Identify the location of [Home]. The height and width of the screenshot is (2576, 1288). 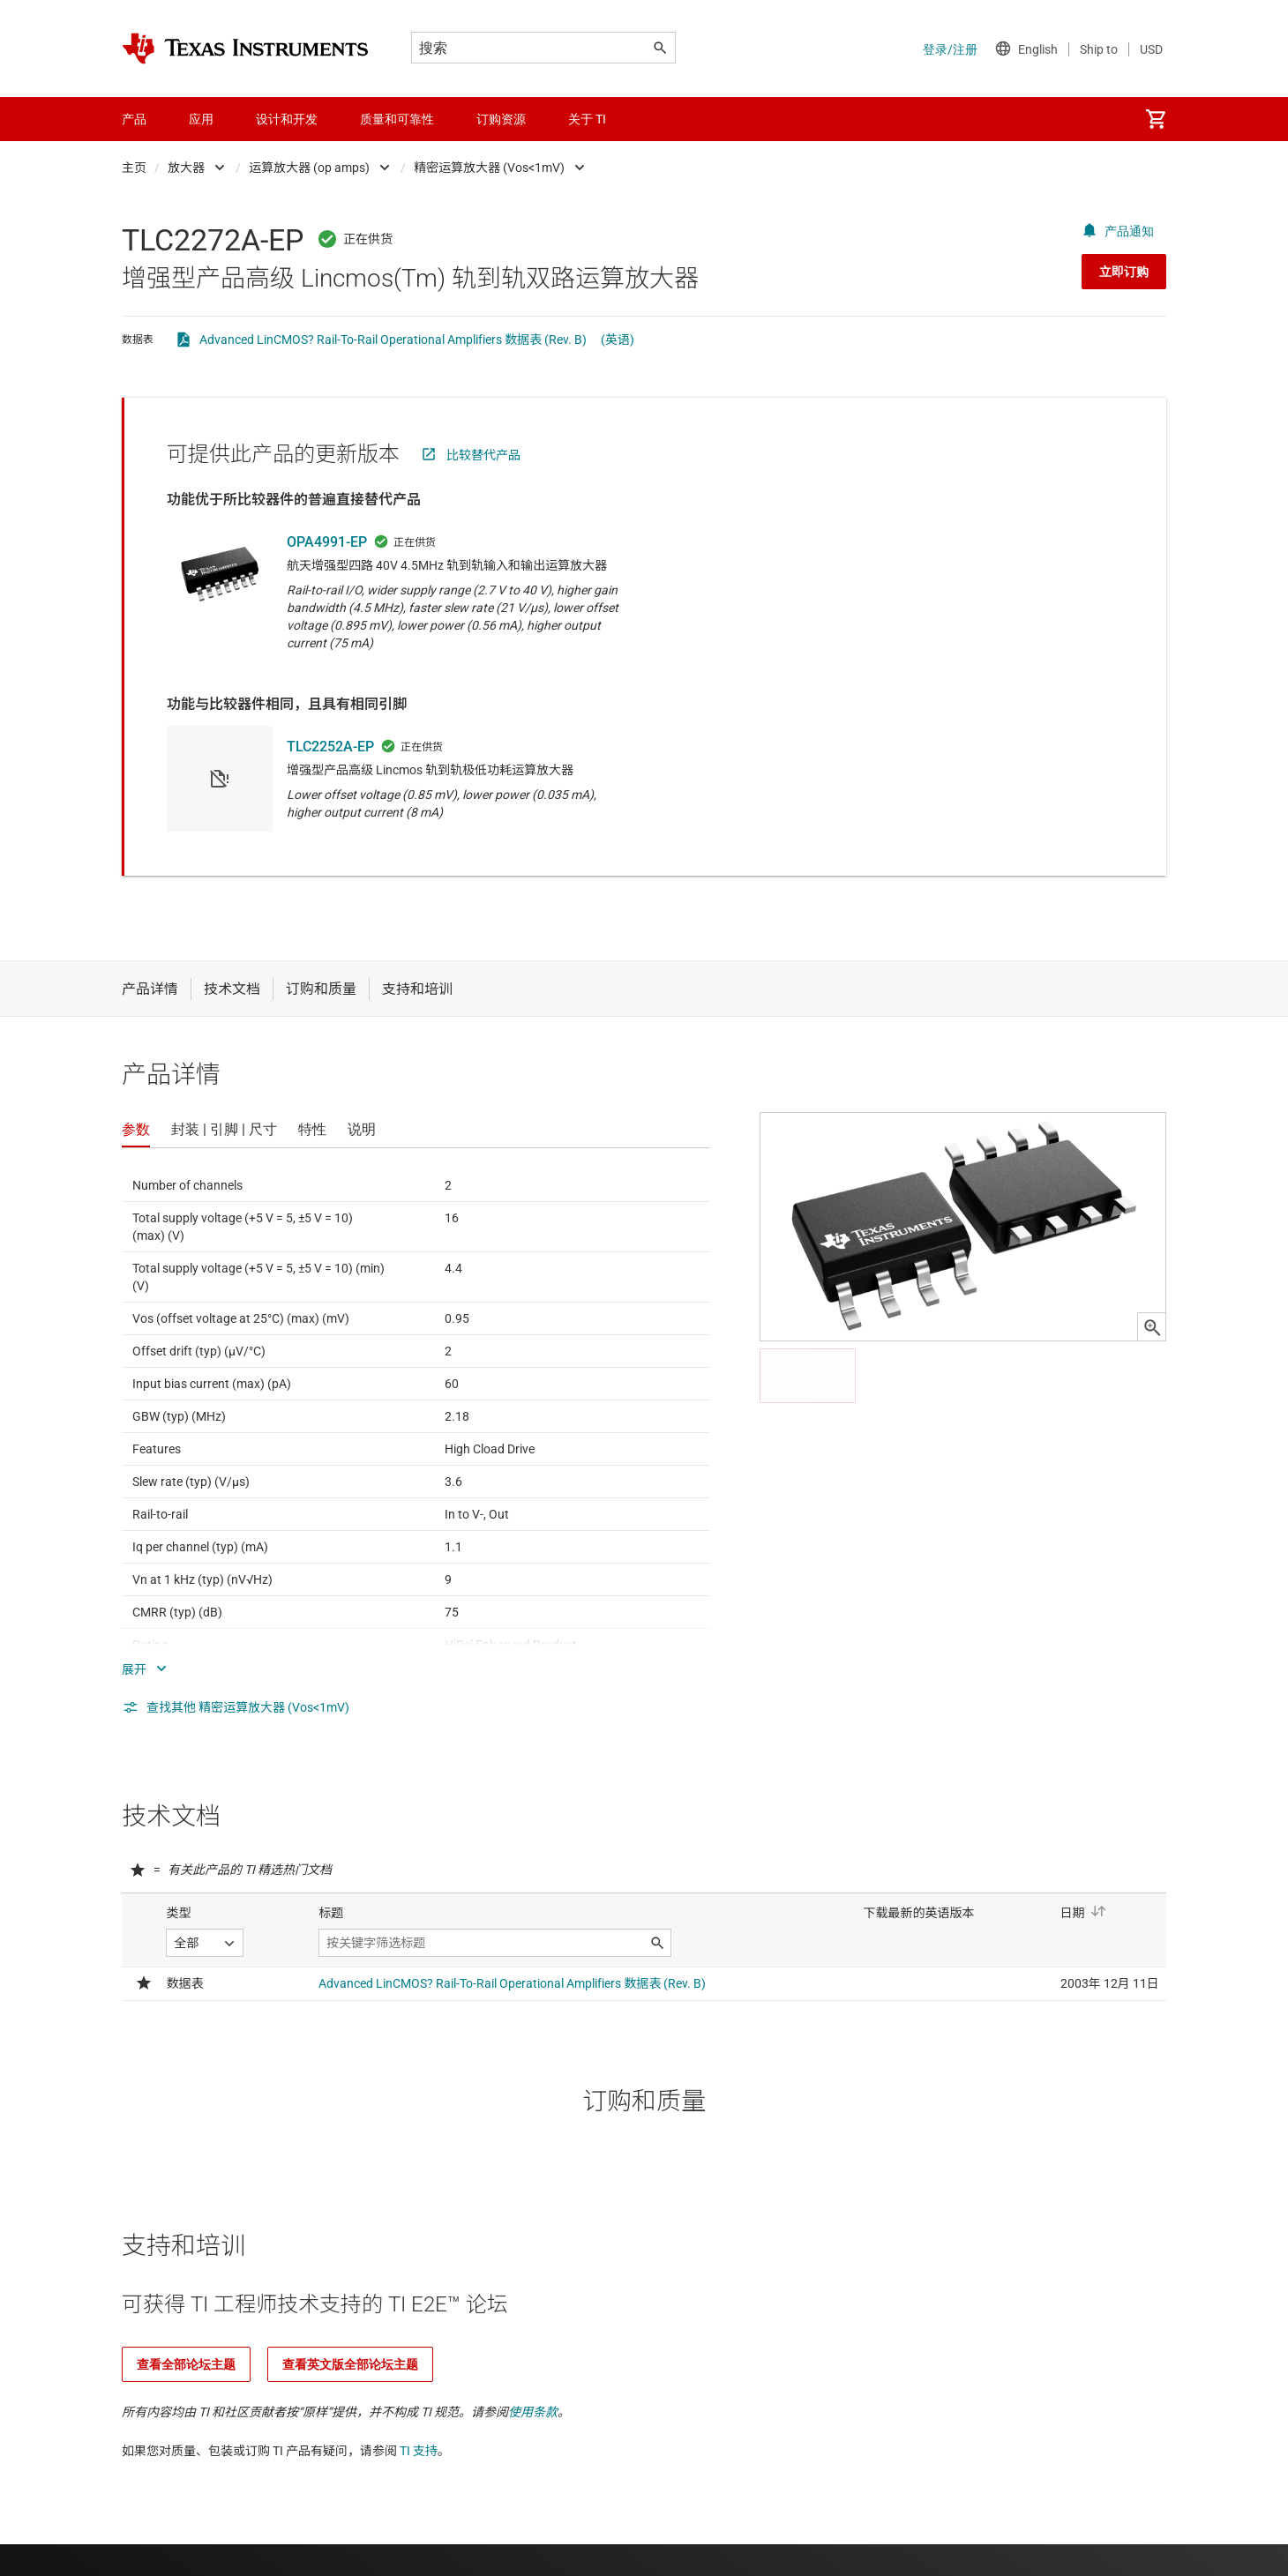
(245, 48).